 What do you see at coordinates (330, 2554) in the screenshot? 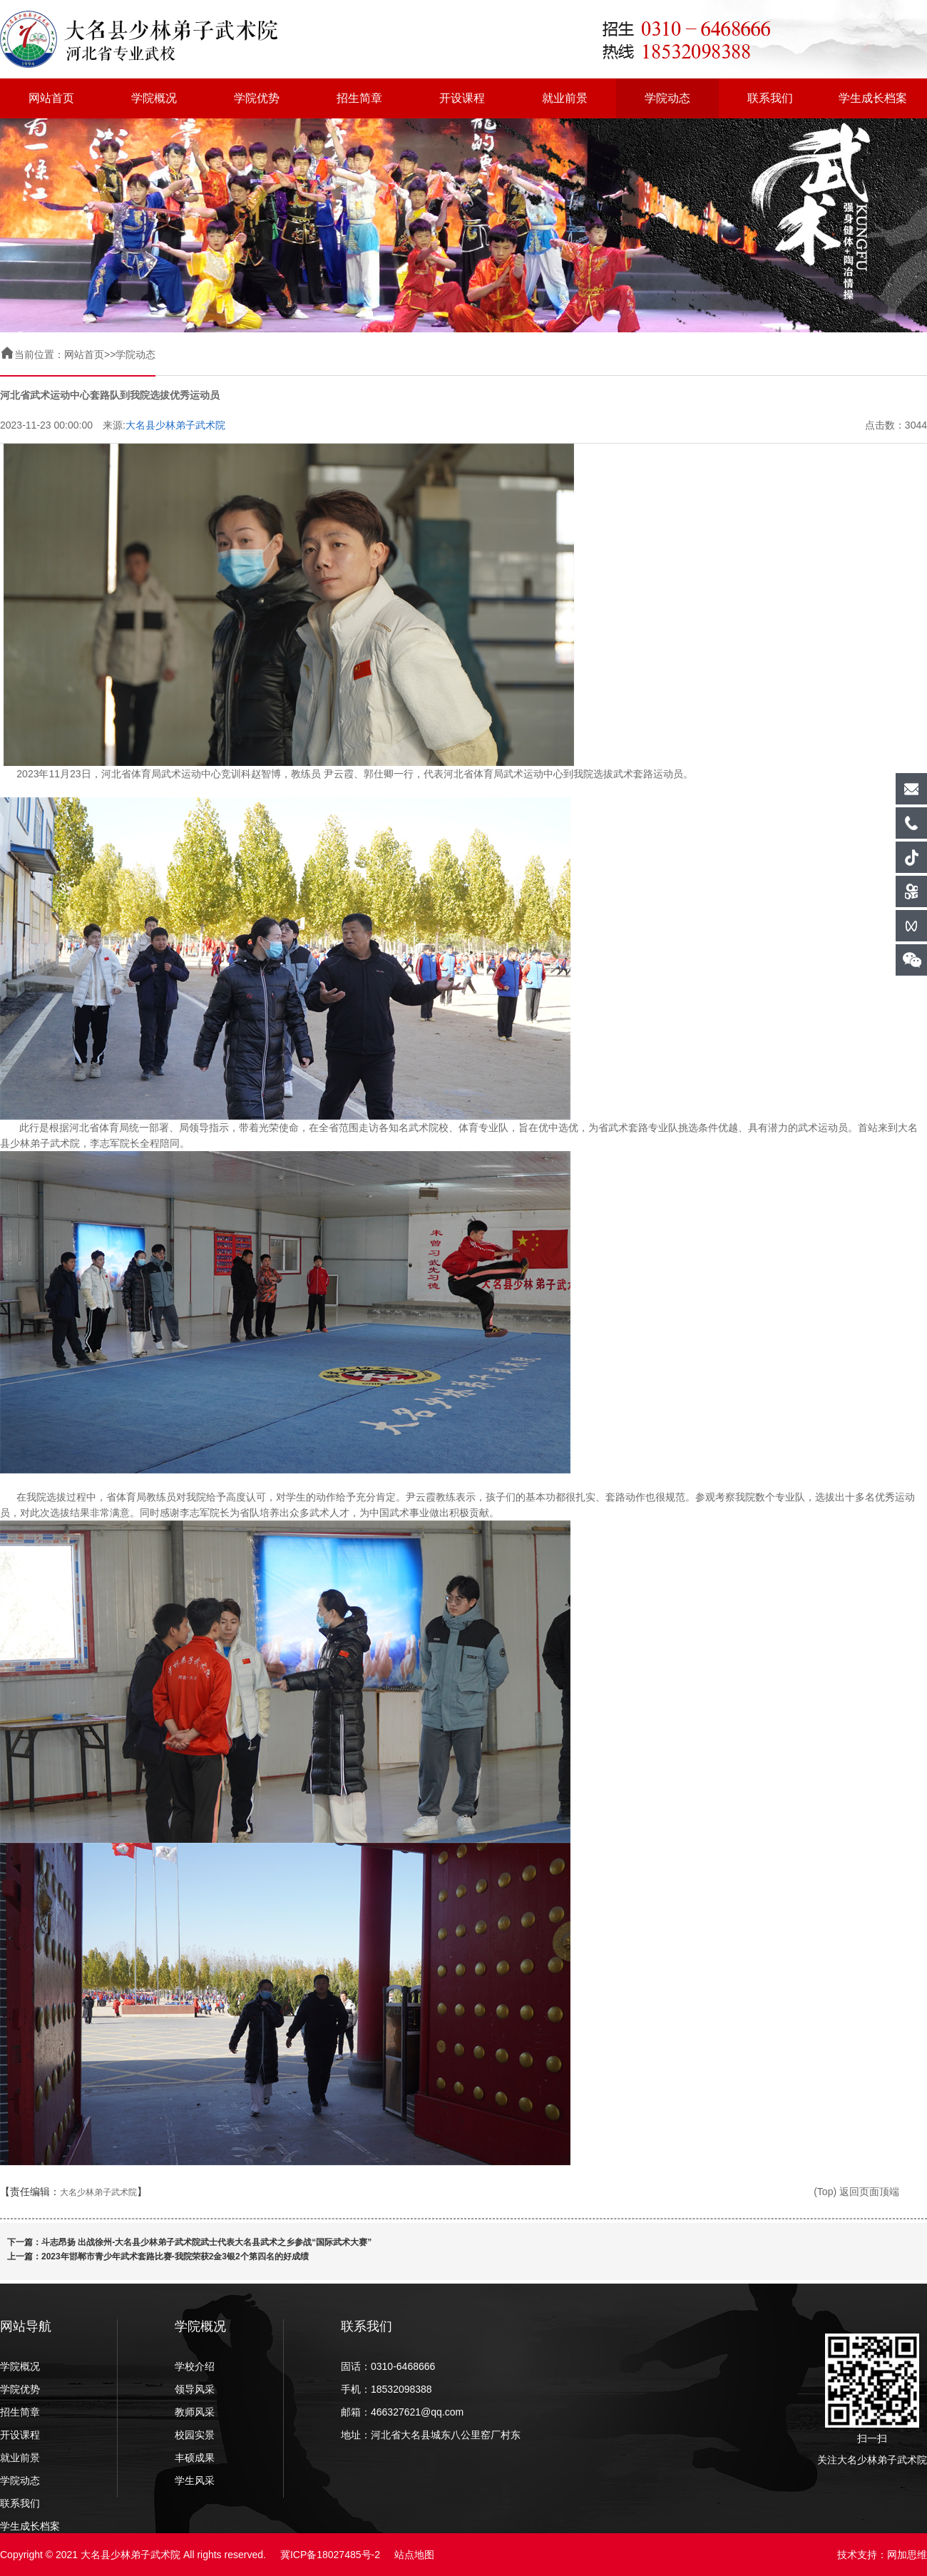
I see `冀ICP备18027485号-2` at bounding box center [330, 2554].